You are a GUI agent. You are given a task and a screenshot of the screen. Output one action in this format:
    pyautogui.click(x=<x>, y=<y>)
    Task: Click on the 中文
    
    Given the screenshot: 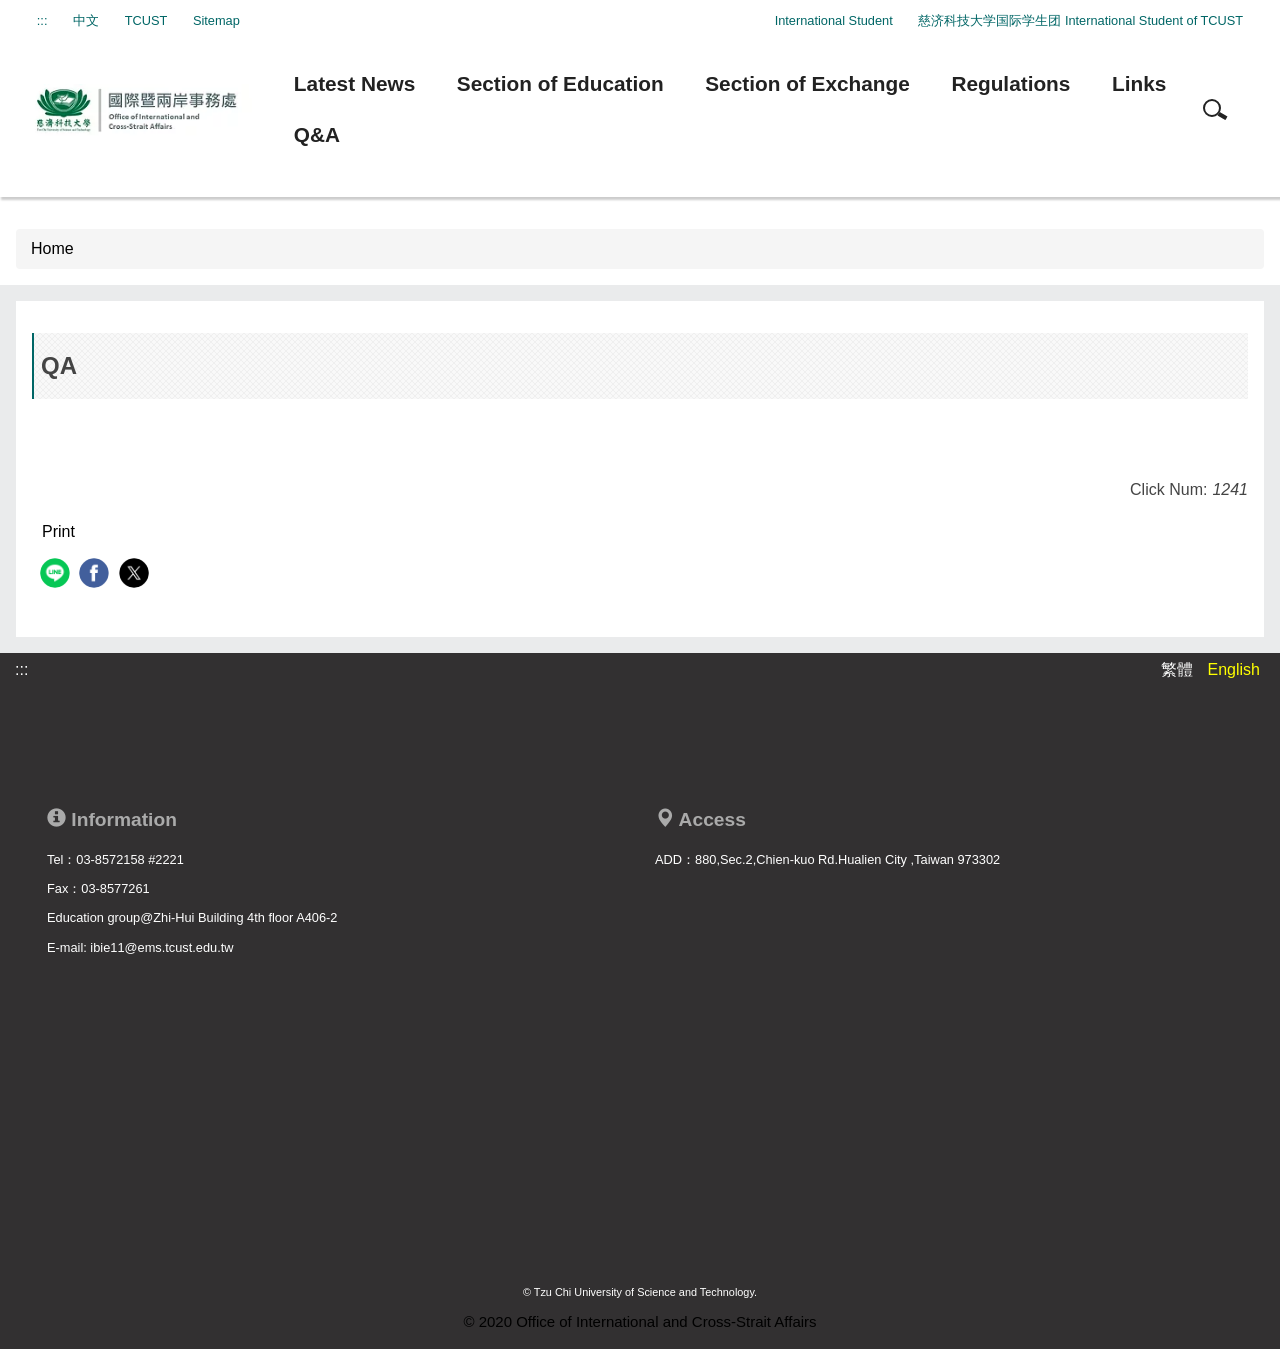 What is the action you would take?
    pyautogui.click(x=86, y=20)
    